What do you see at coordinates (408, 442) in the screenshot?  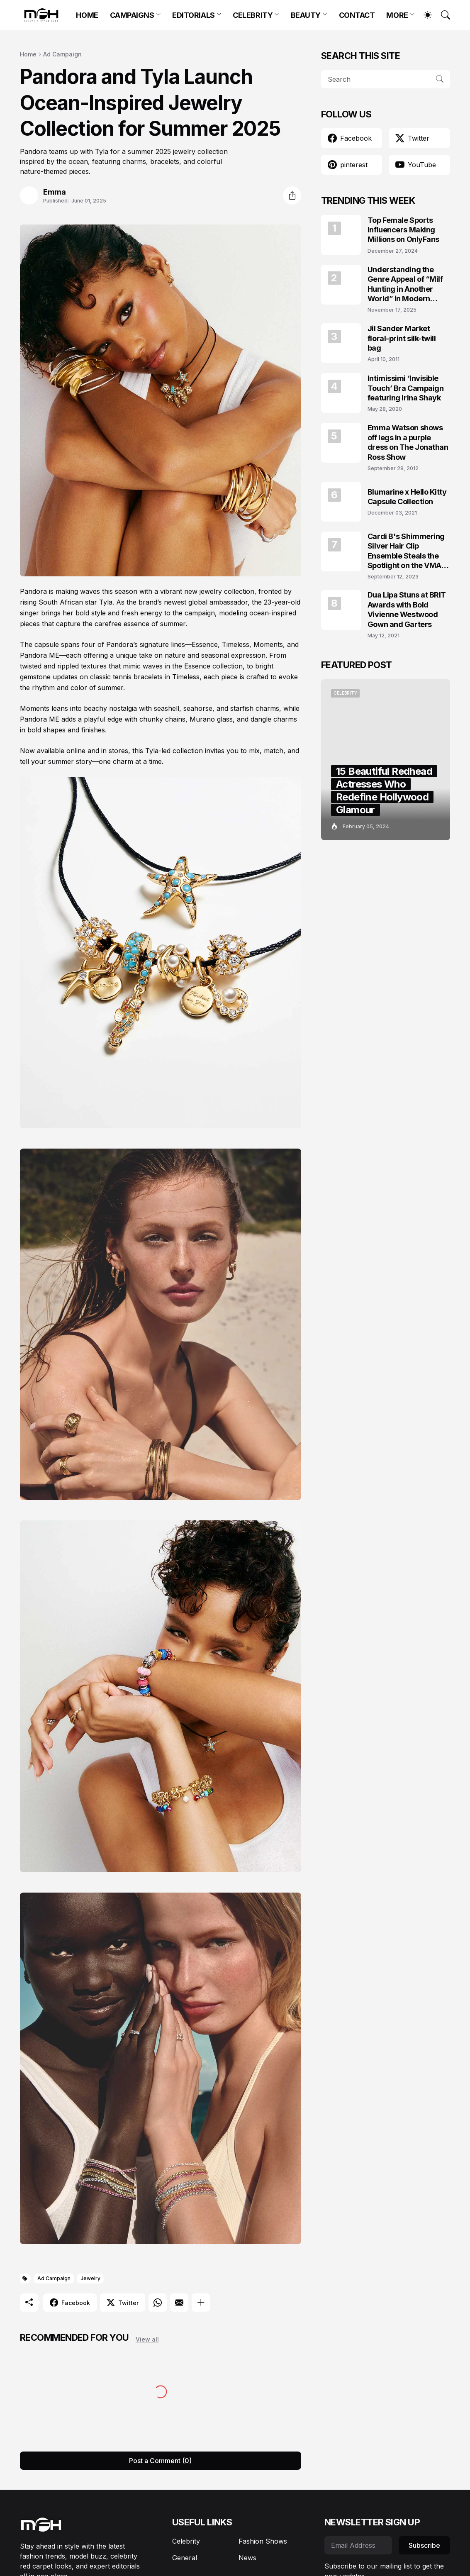 I see `Emma Watson shows off legs in a purple dress on The Jonathan Ross Show` at bounding box center [408, 442].